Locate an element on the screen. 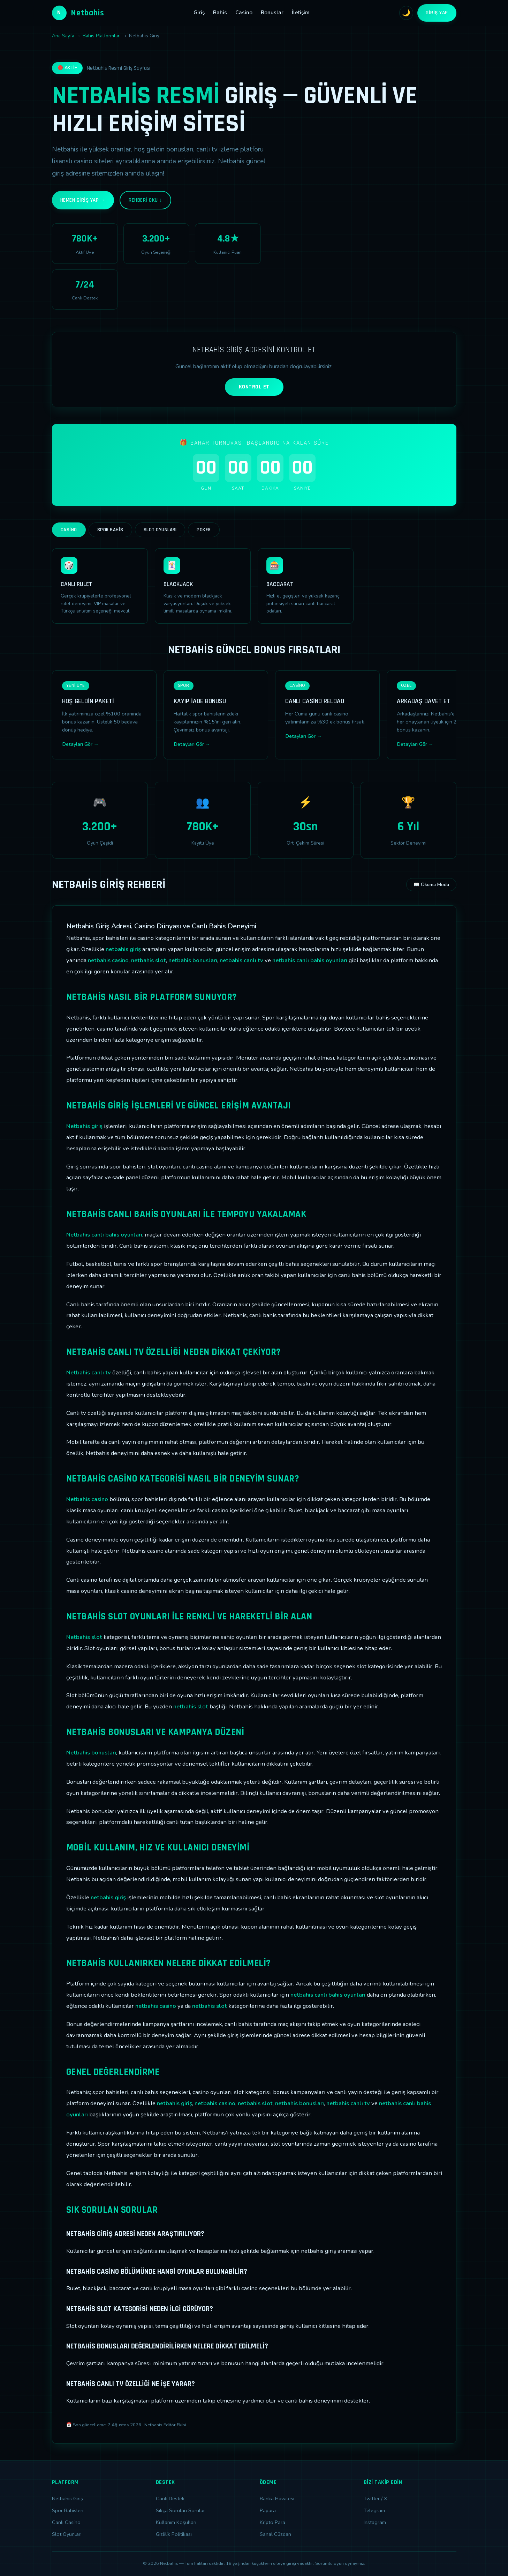 This screenshot has height=2576, width=508. İletişim is located at coordinates (301, 12).